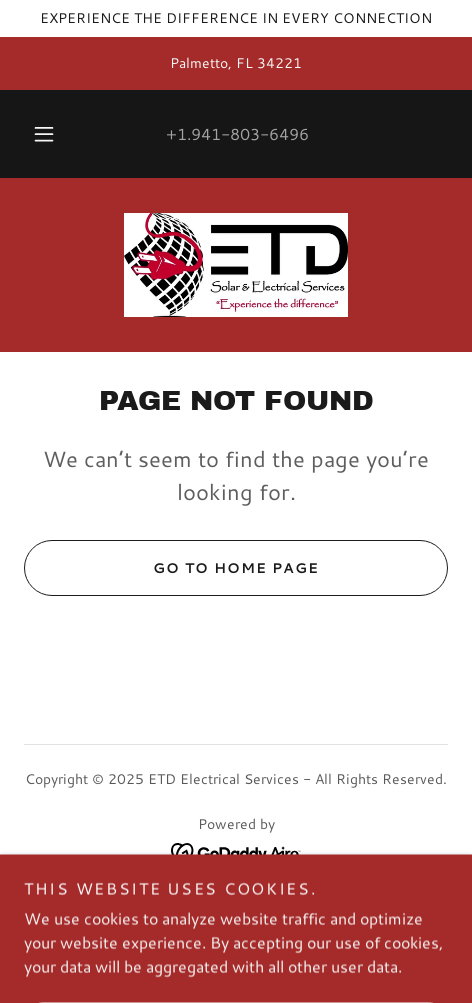 The image size is (472, 1003). What do you see at coordinates (236, 901) in the screenshot?
I see `Home [button]` at bounding box center [236, 901].